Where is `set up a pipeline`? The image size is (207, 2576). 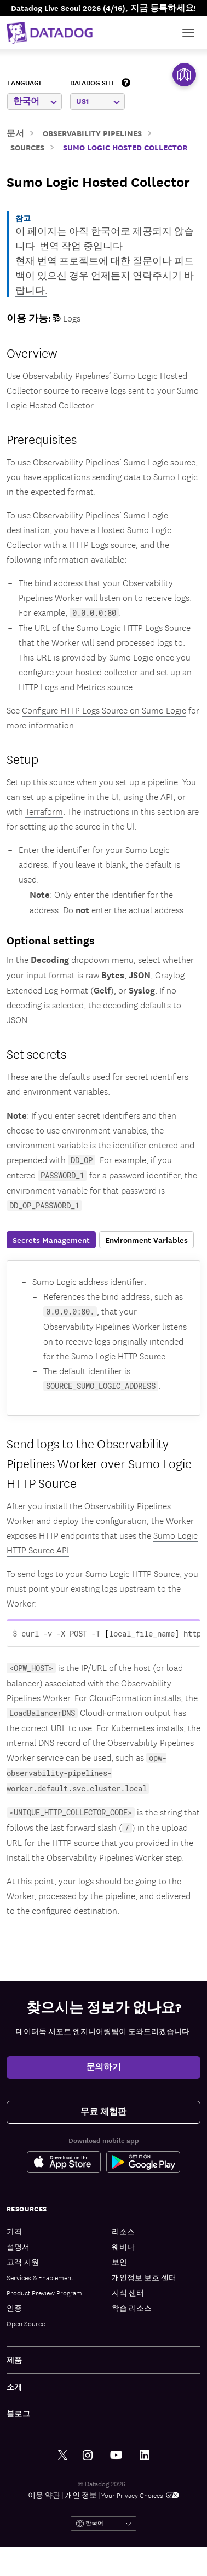 set up a pipeline is located at coordinates (147, 781).